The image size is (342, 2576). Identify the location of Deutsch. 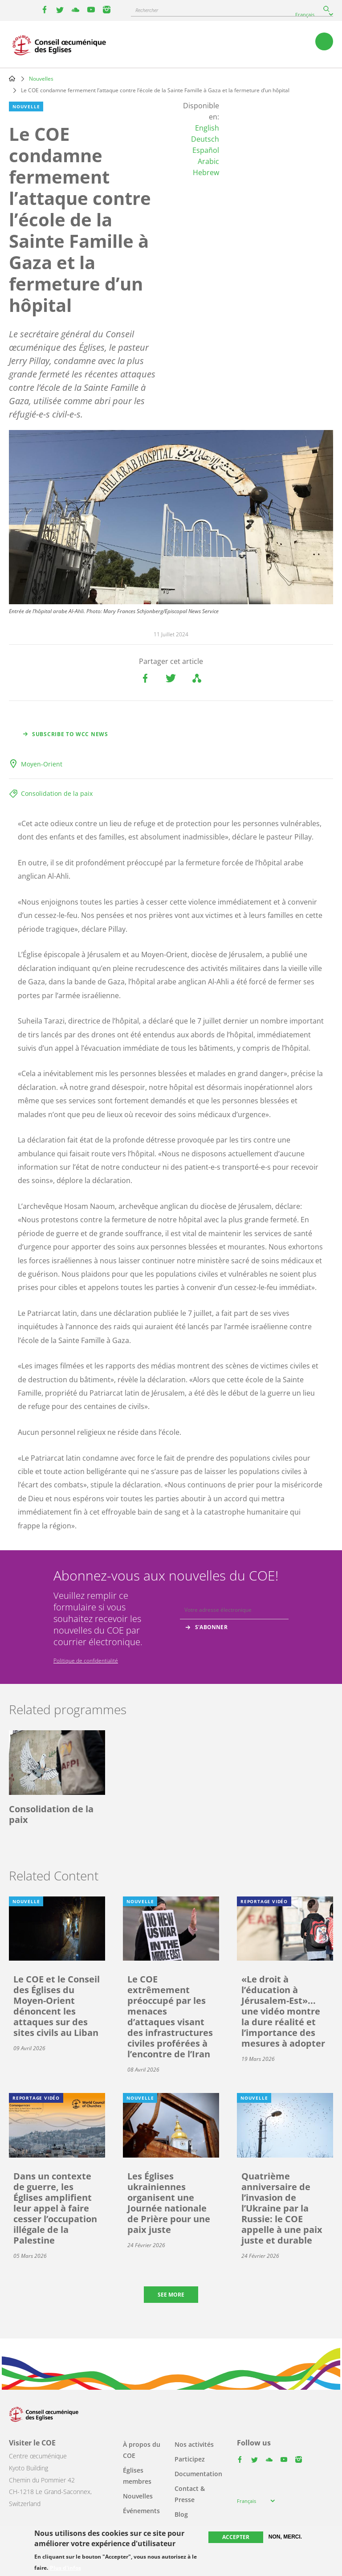
(205, 139).